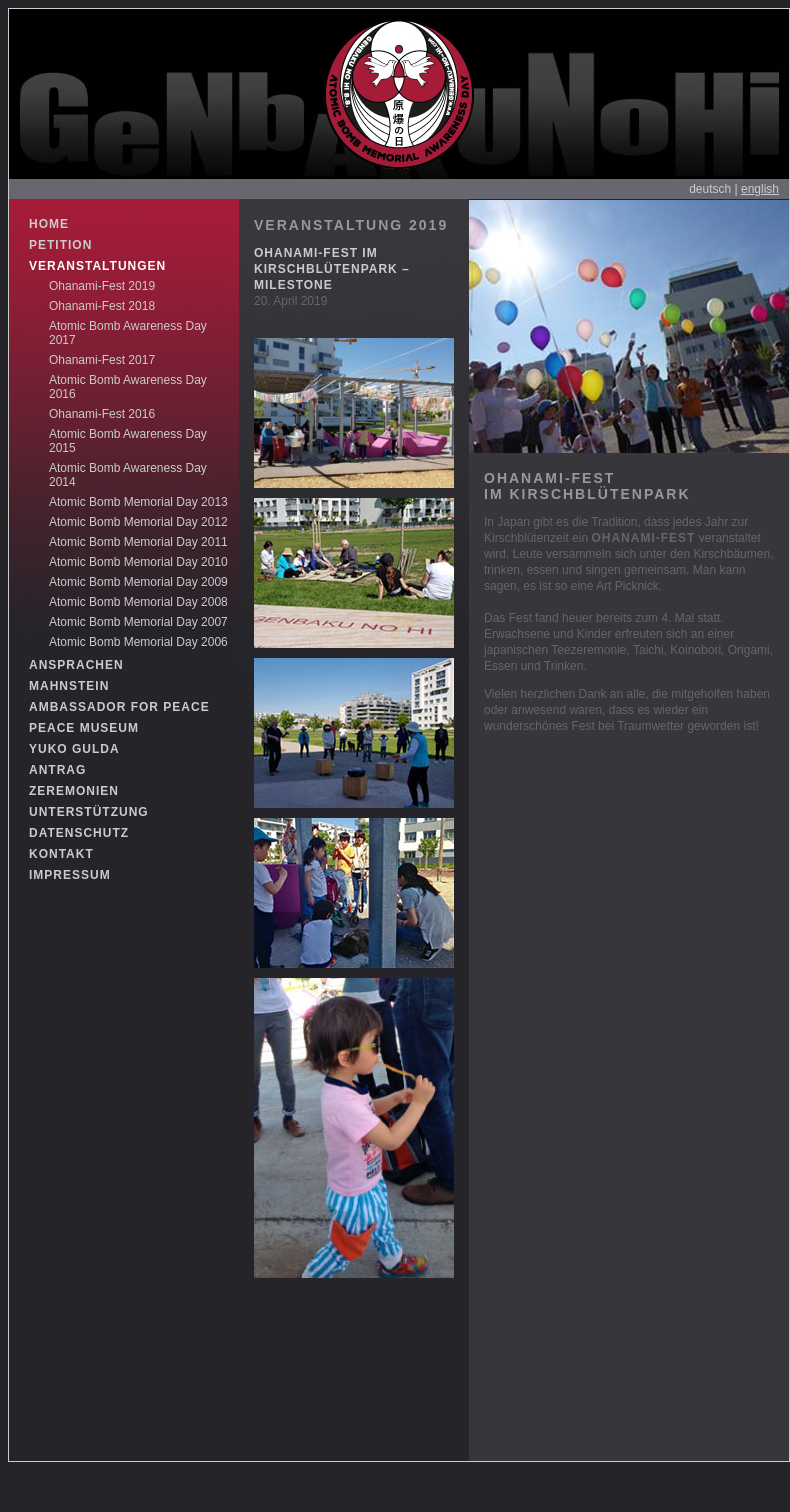 The image size is (790, 1512). Describe the element at coordinates (49, 224) in the screenshot. I see `HOME` at that location.